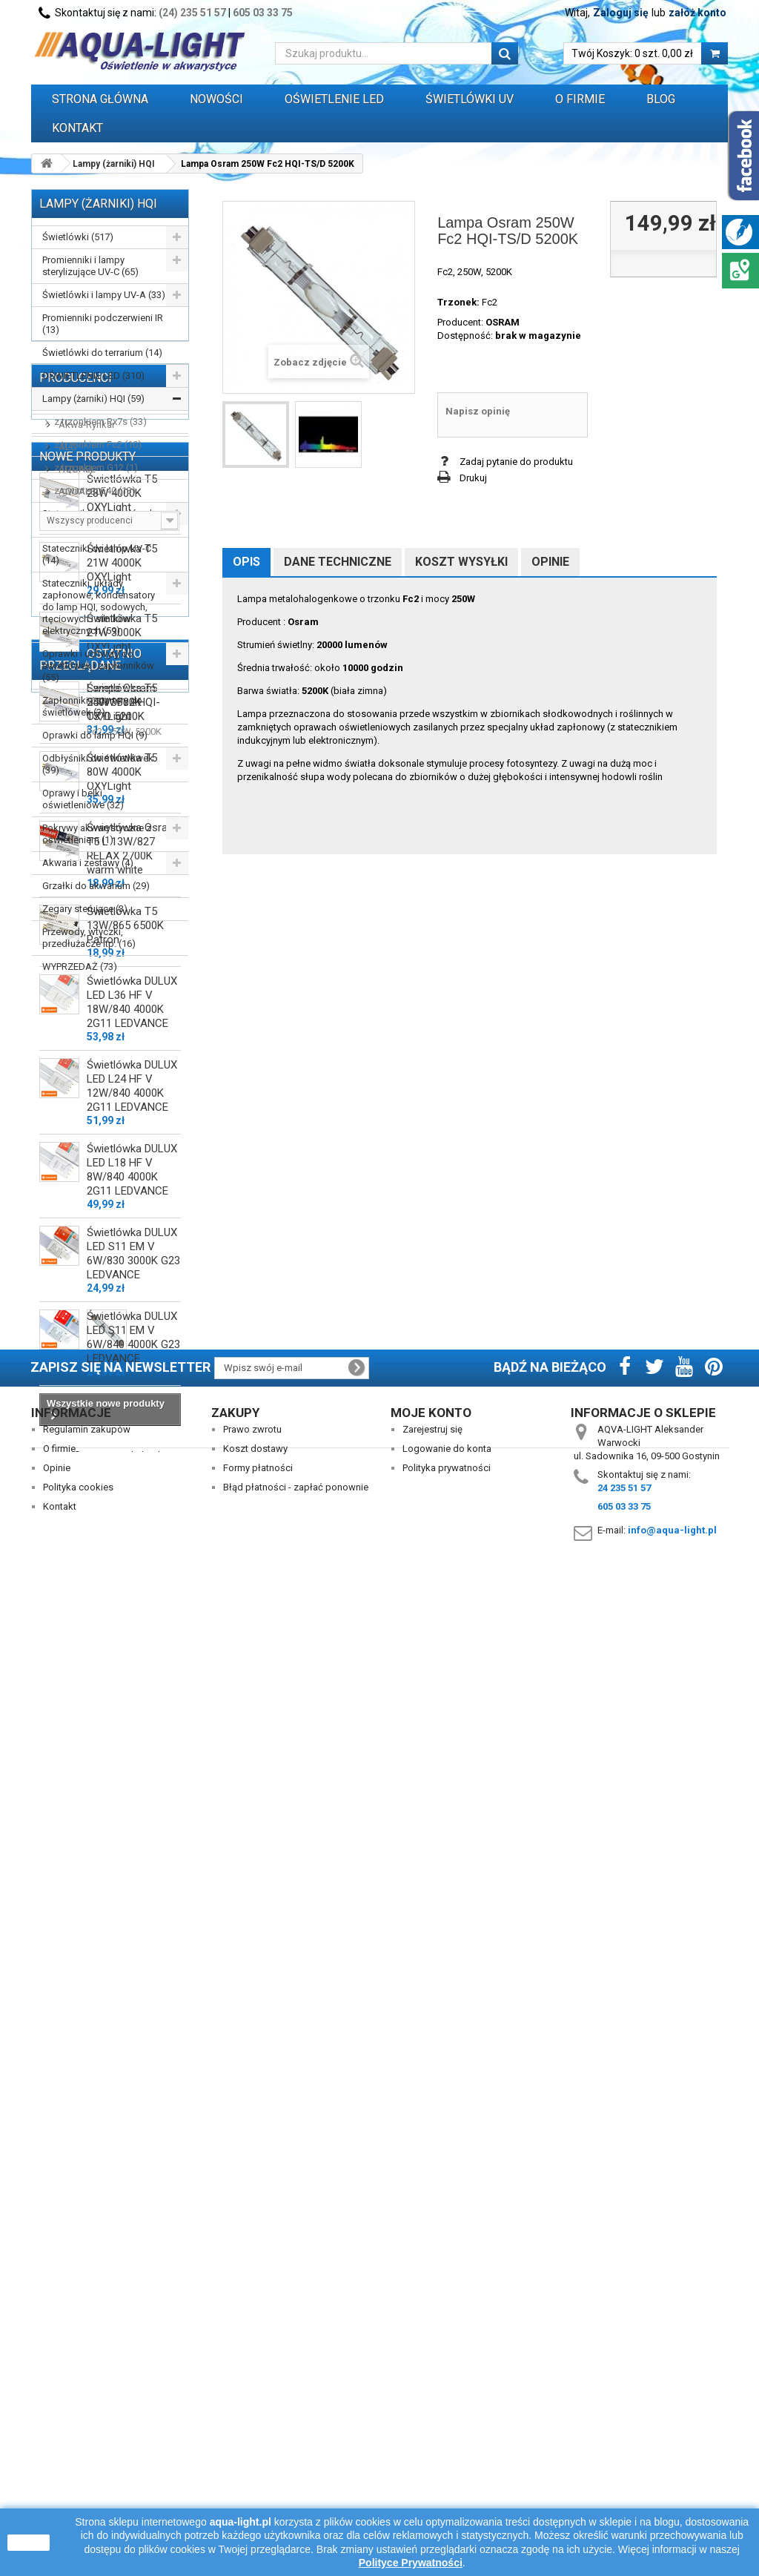  Describe the element at coordinates (550, 562) in the screenshot. I see `Opinie` at that location.